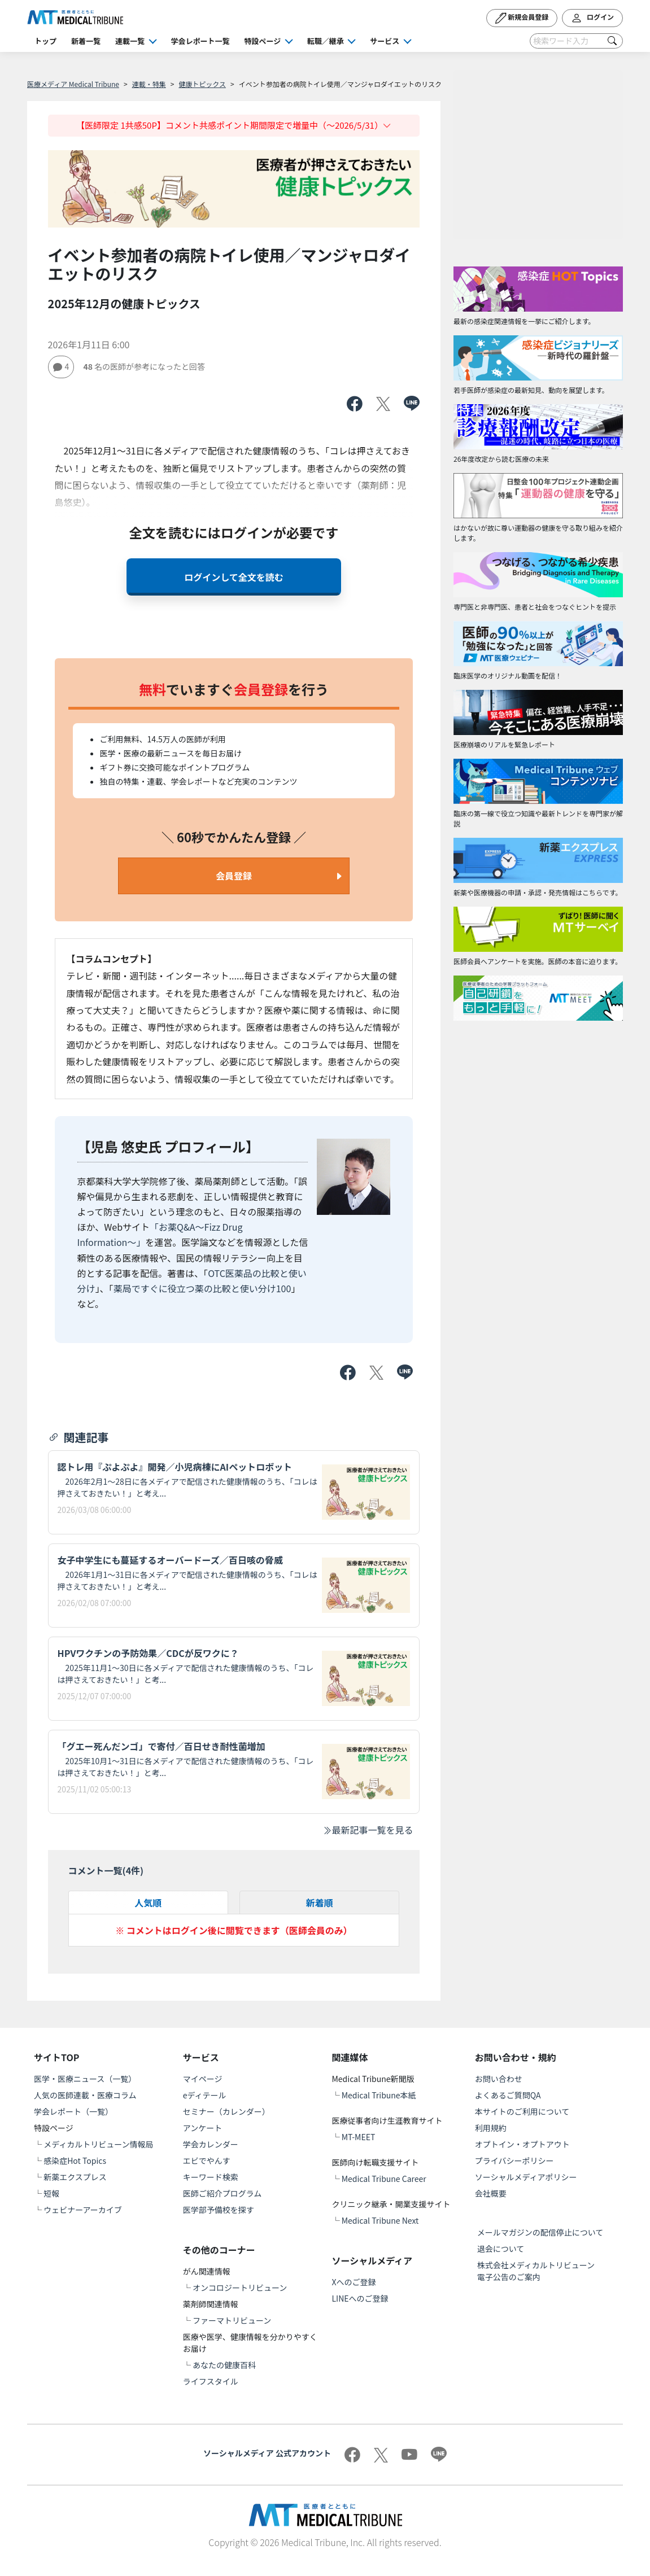 This screenshot has height=2576, width=650. I want to click on エビでやんす, so click(206, 2160).